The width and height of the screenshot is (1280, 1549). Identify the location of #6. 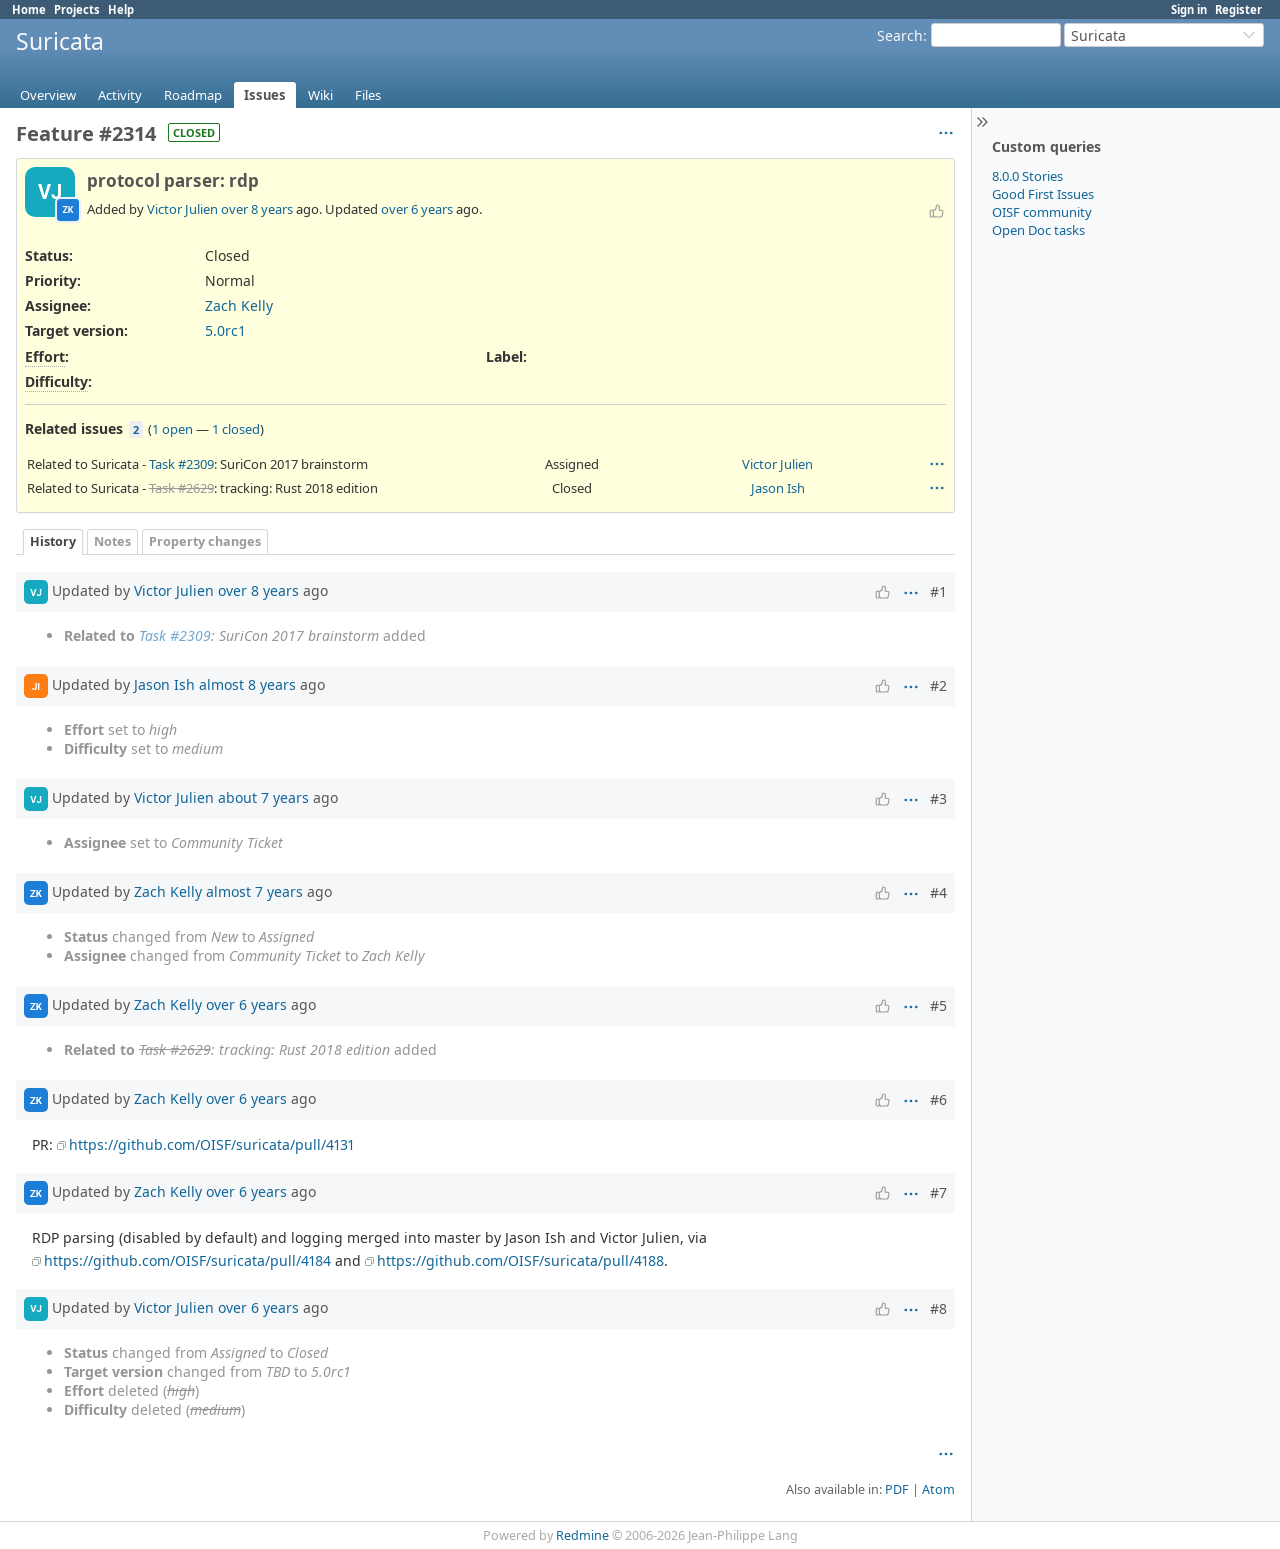
(938, 1099).